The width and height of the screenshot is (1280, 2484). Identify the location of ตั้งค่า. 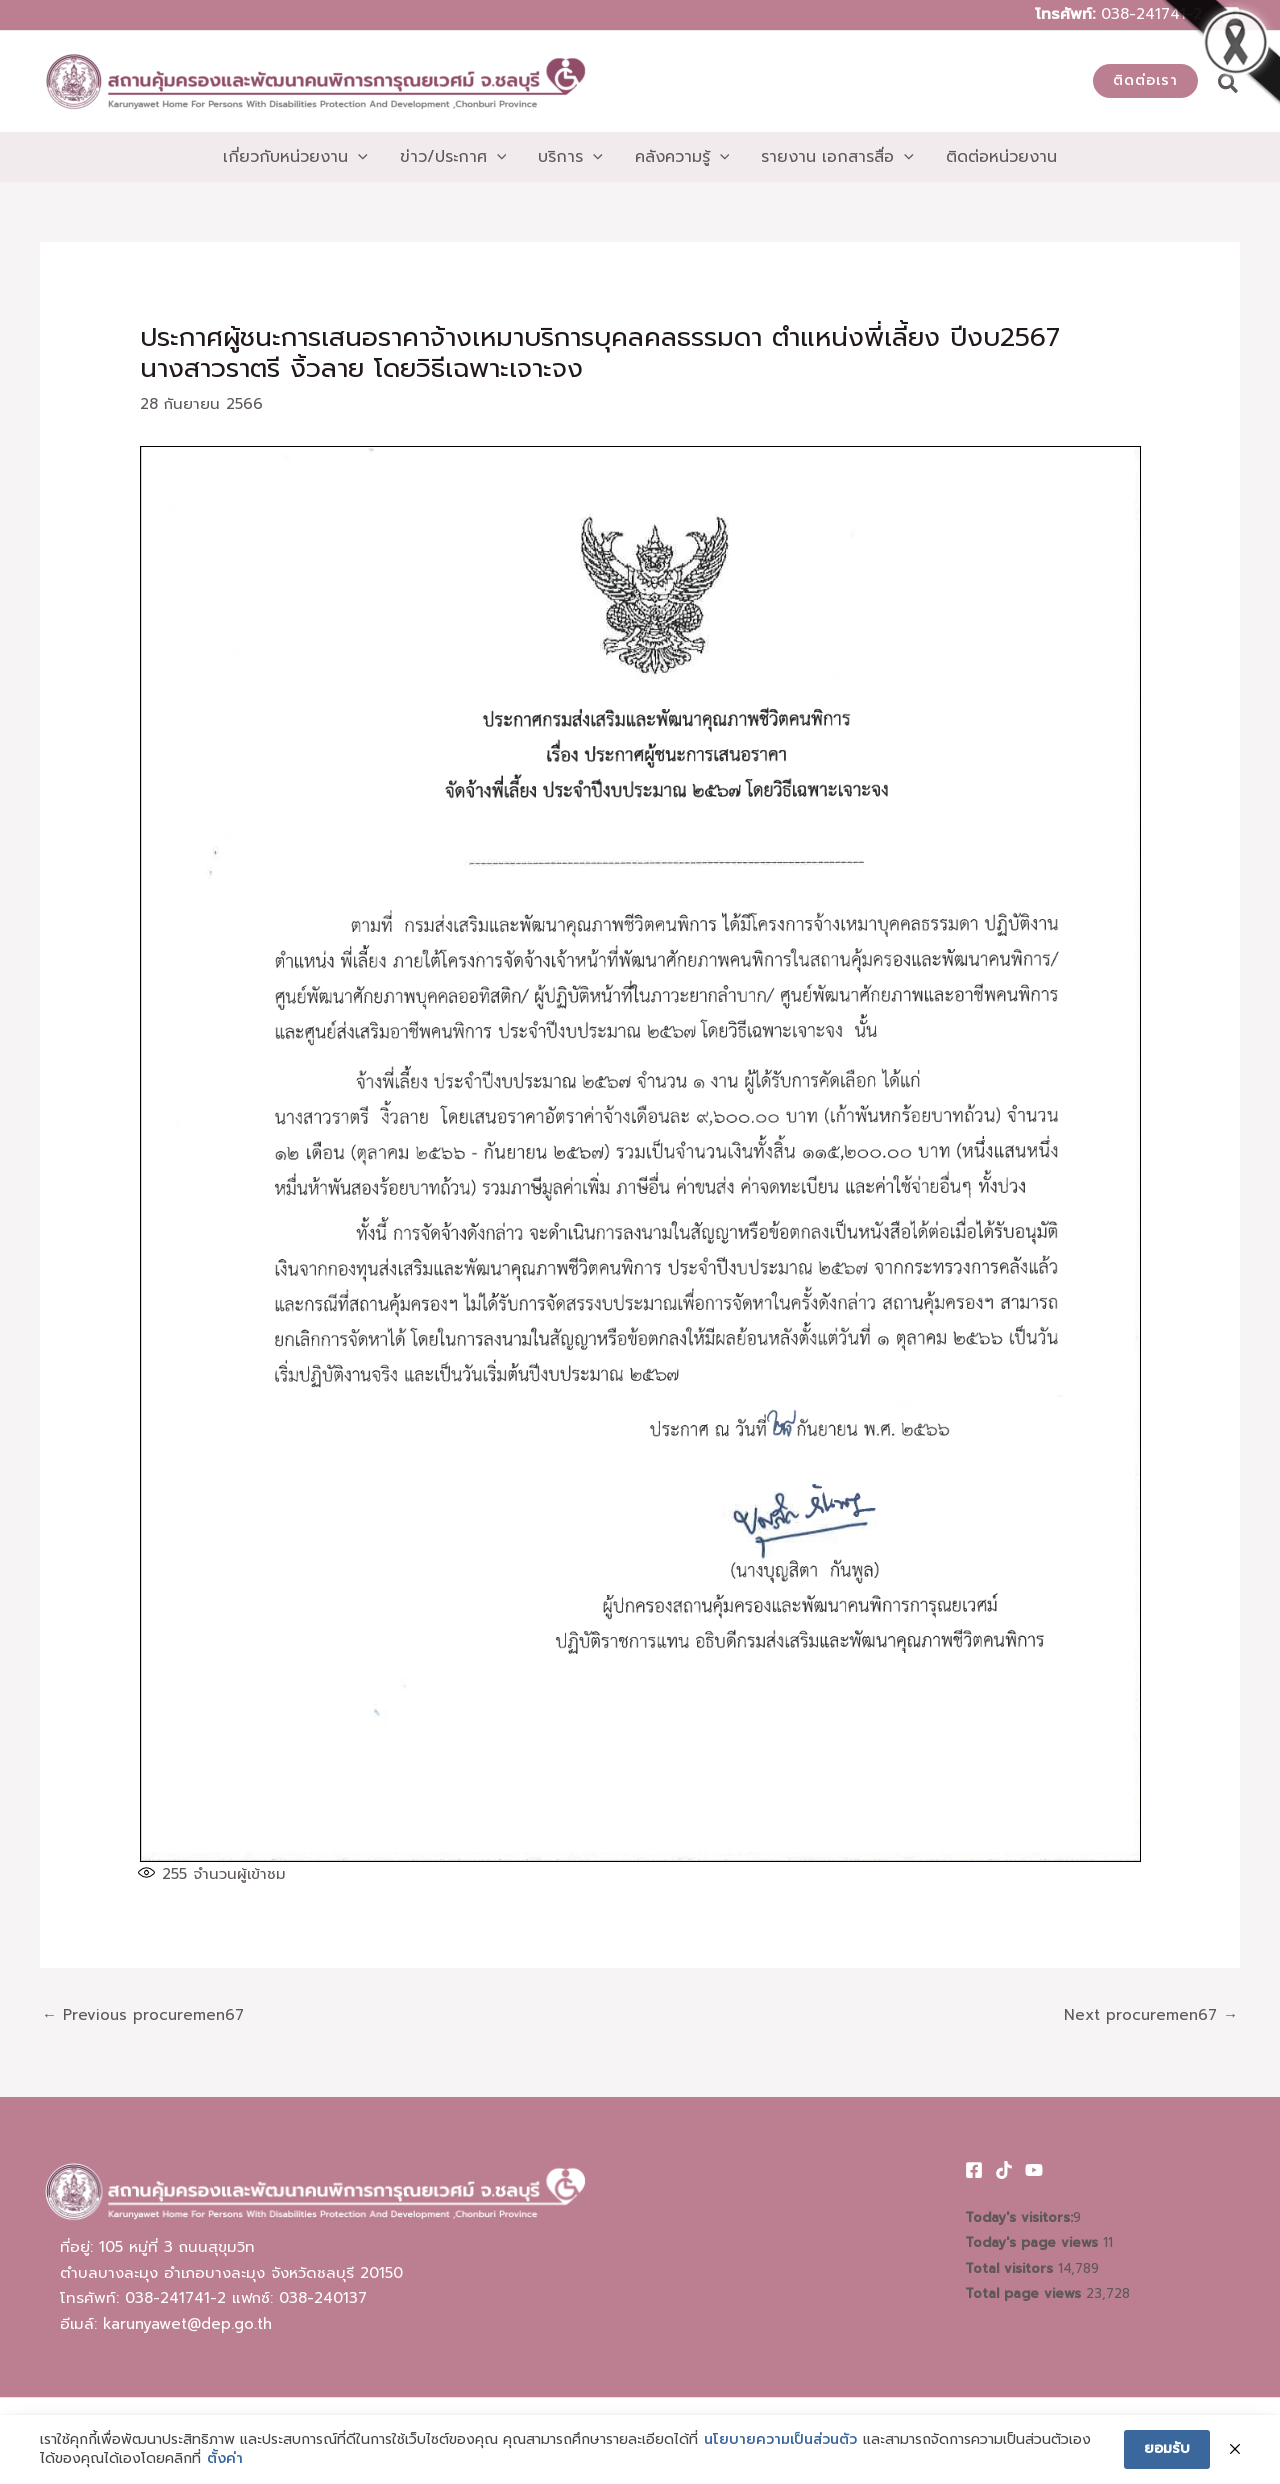
(225, 2459).